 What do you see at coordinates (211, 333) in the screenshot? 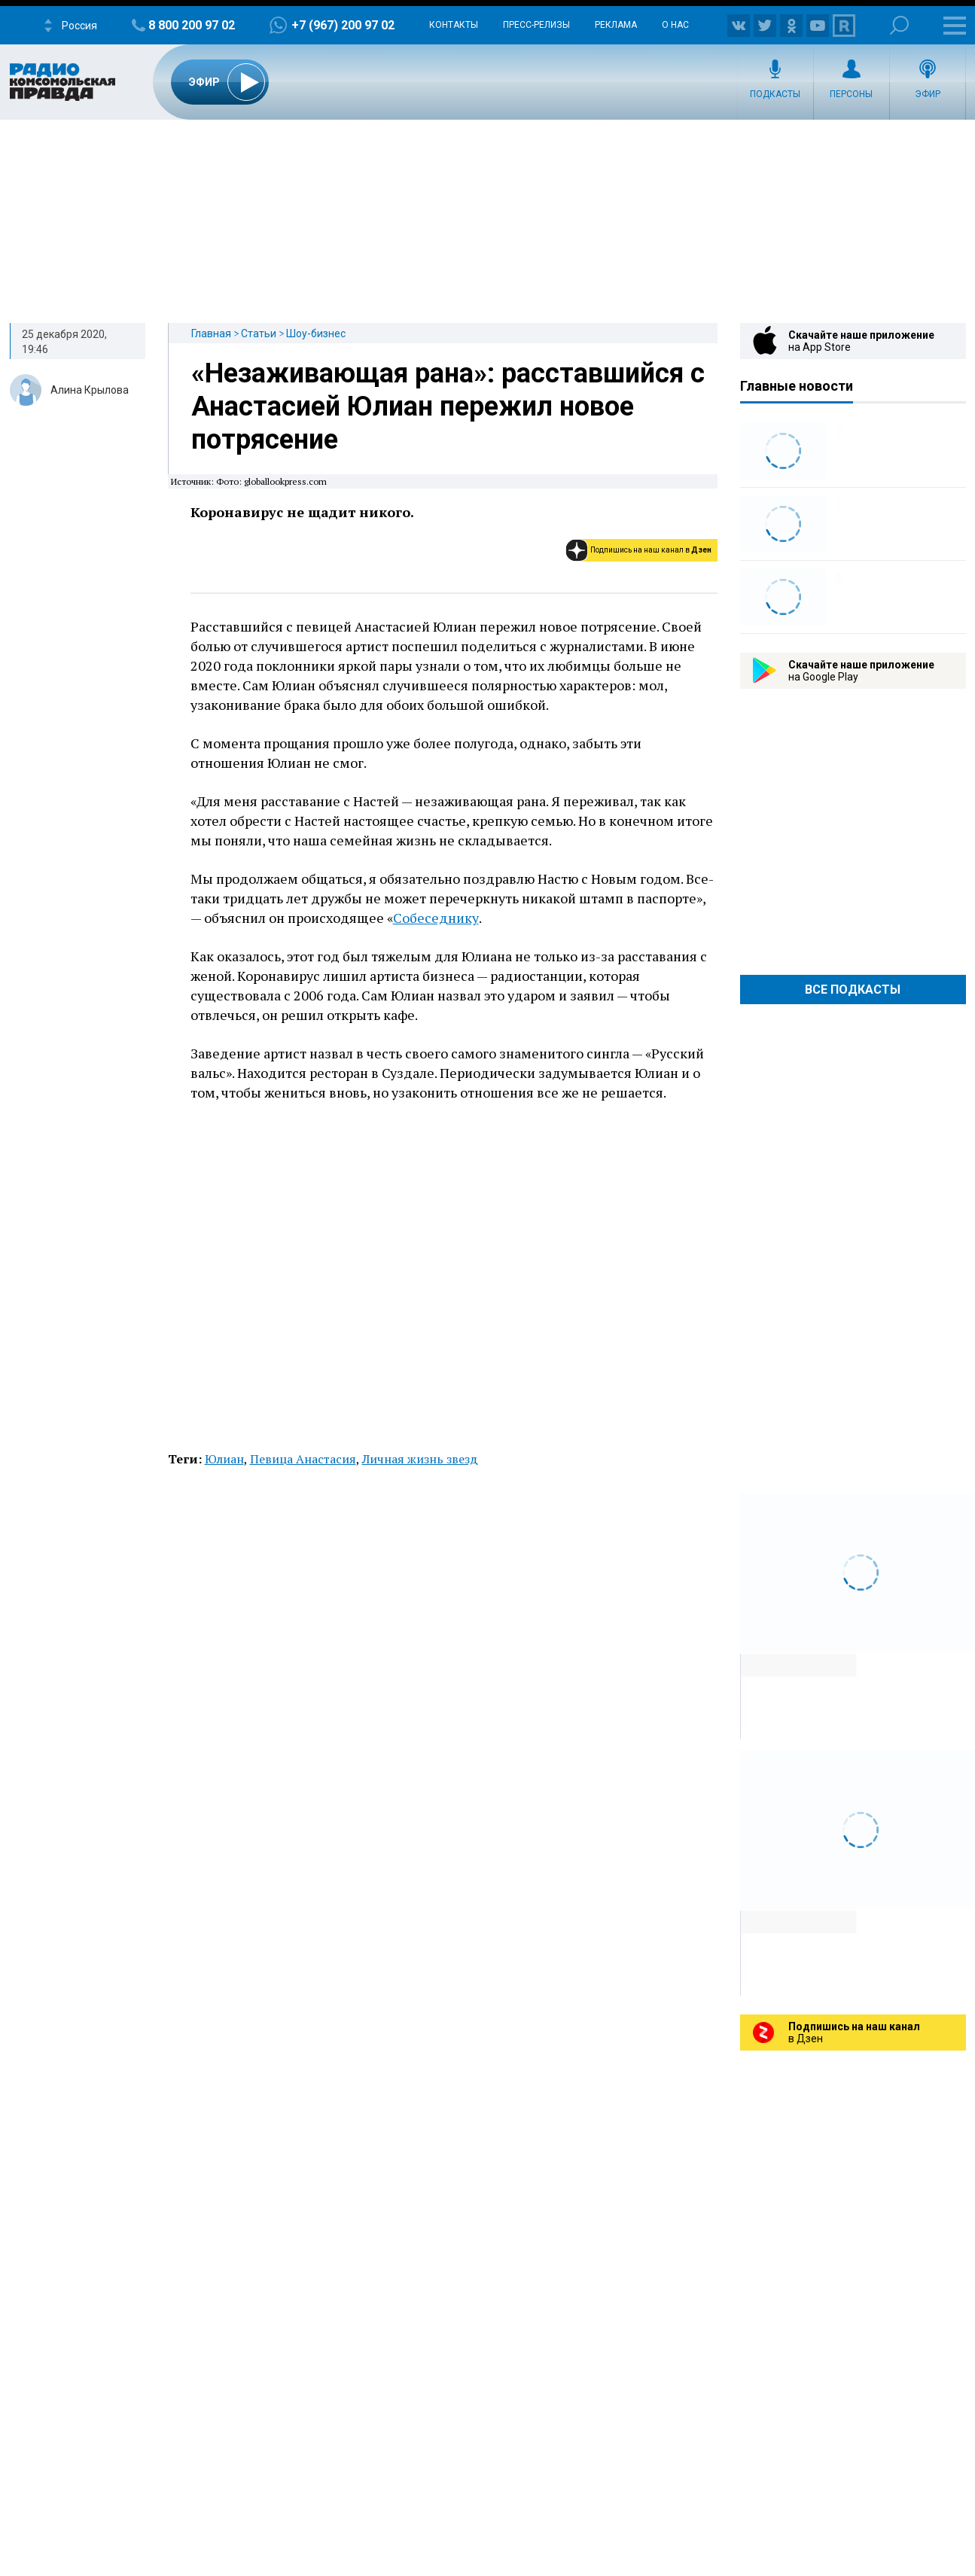
I see `Главная` at bounding box center [211, 333].